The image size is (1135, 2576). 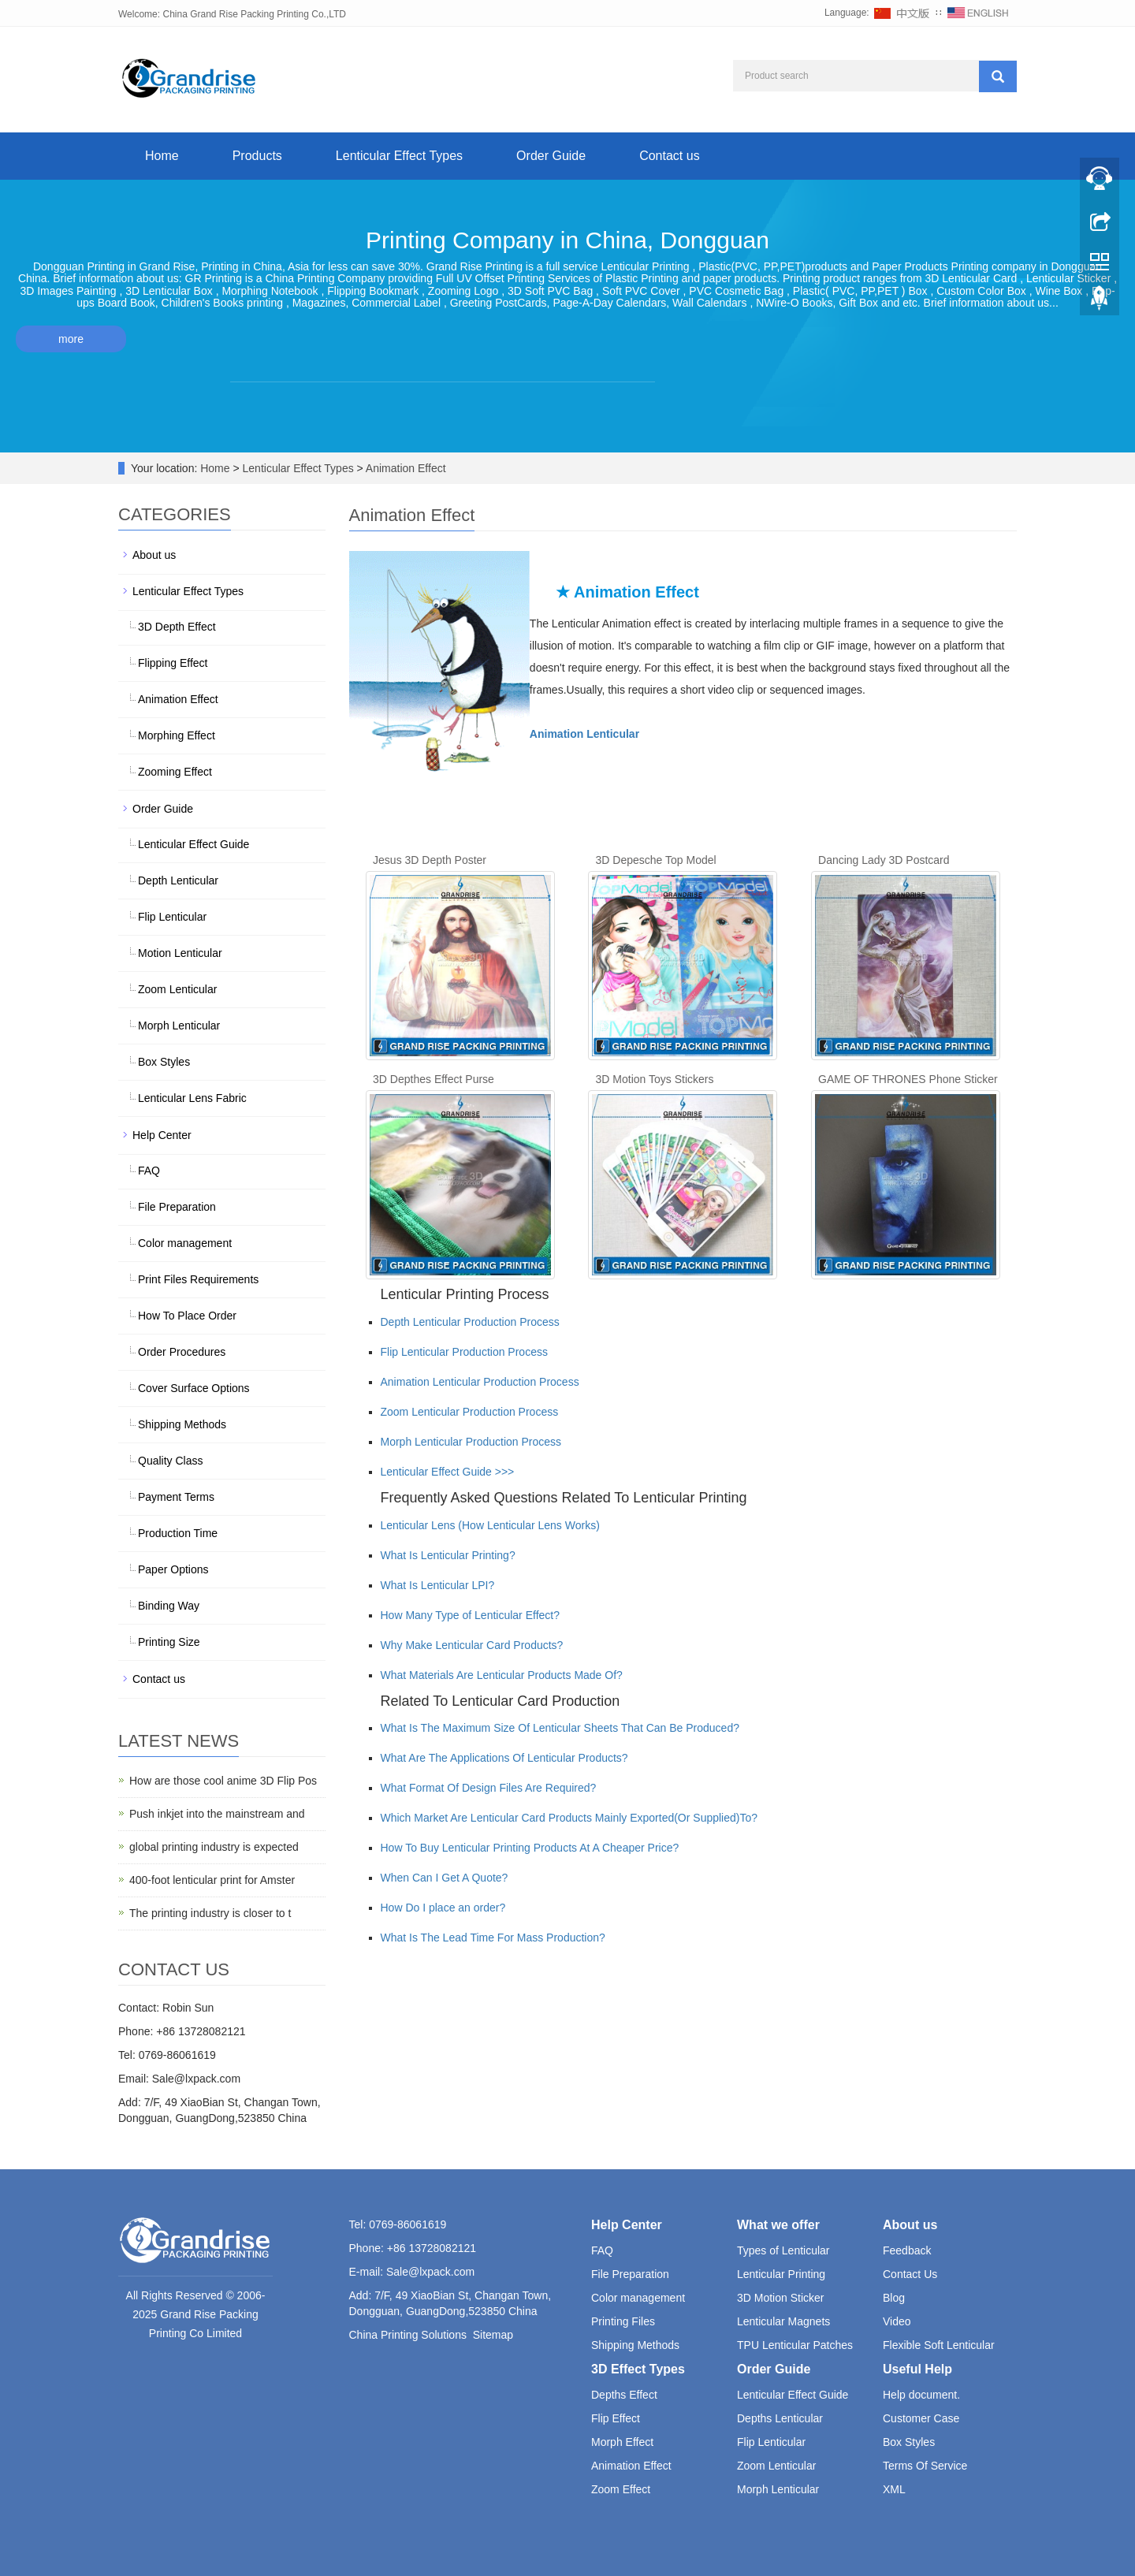 What do you see at coordinates (168, 1605) in the screenshot?
I see `Binding Way` at bounding box center [168, 1605].